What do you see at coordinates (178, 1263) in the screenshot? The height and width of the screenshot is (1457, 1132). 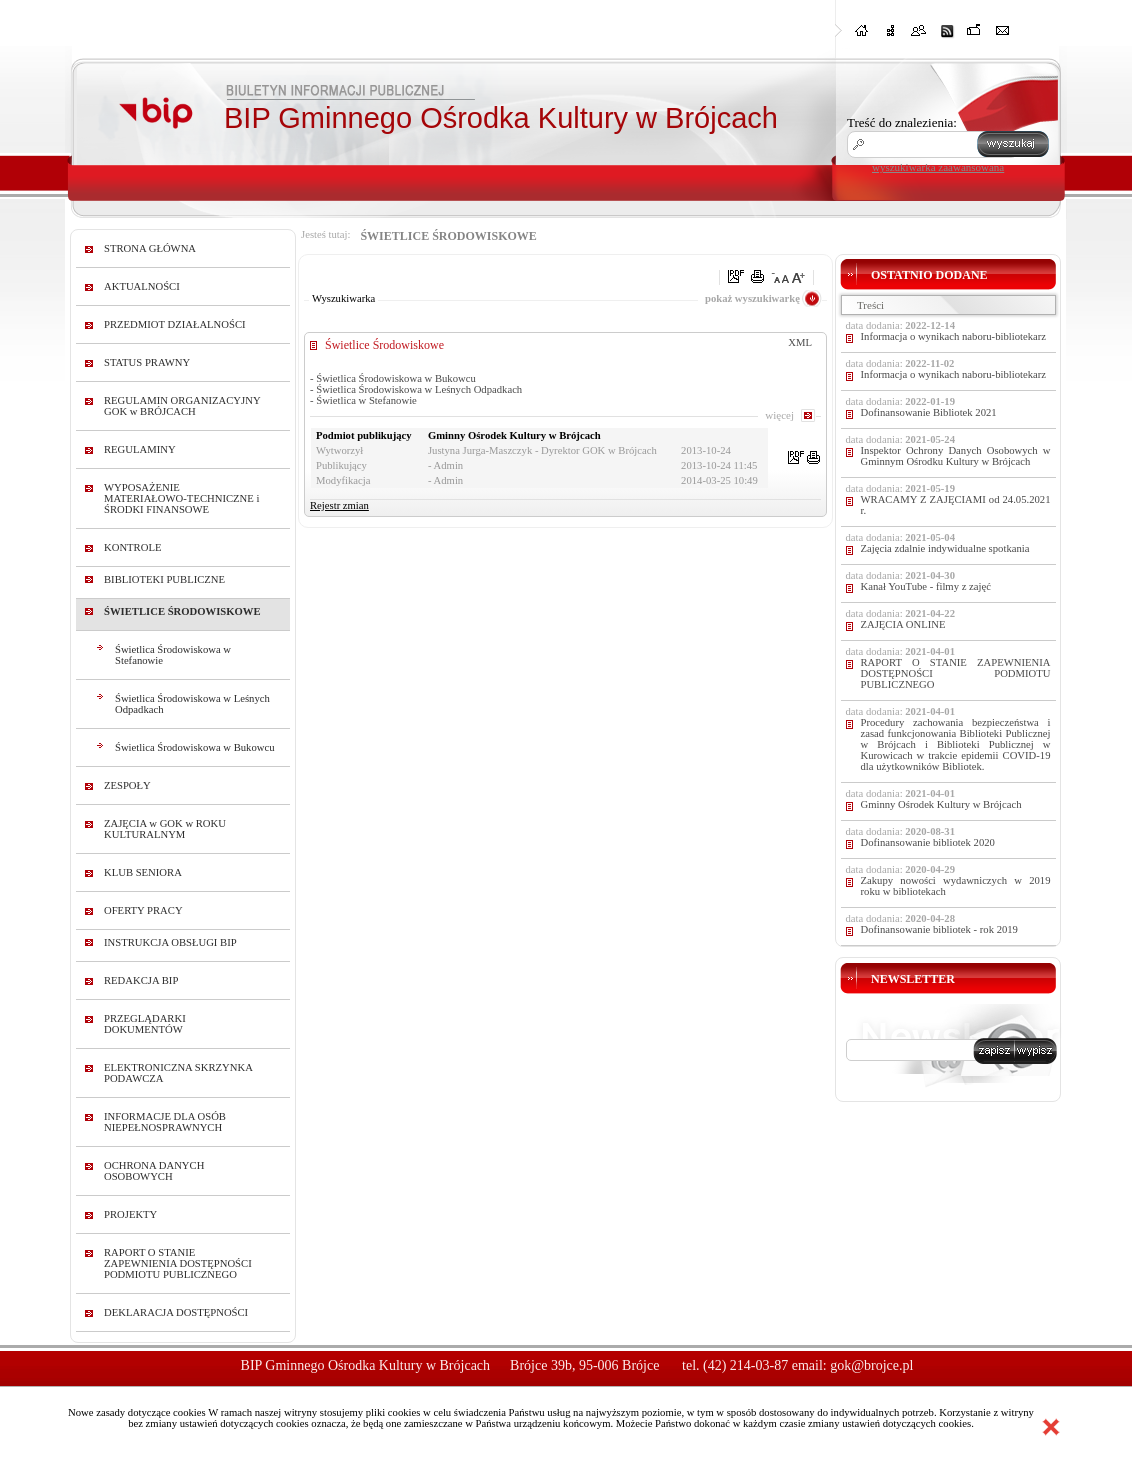 I see `RAPORT O STANIE ZAPEWNIENIA DOSTĘPNOŚCI PODMIOTU PUBLICZNEGO` at bounding box center [178, 1263].